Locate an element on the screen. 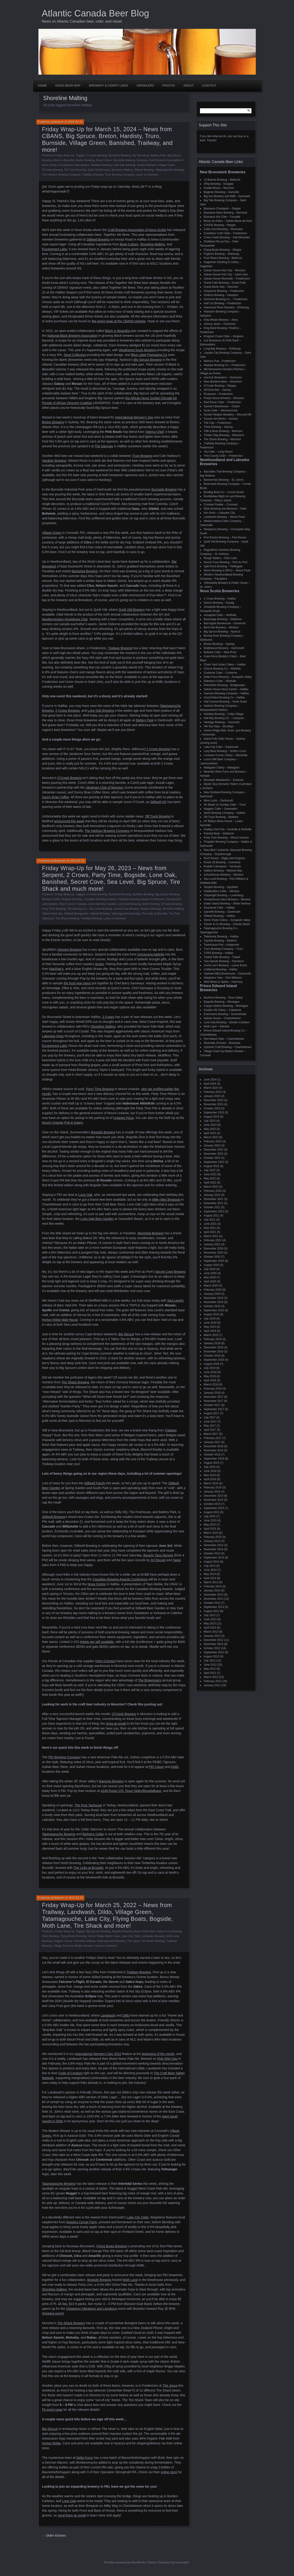  Photos is located at coordinates (168, 85).